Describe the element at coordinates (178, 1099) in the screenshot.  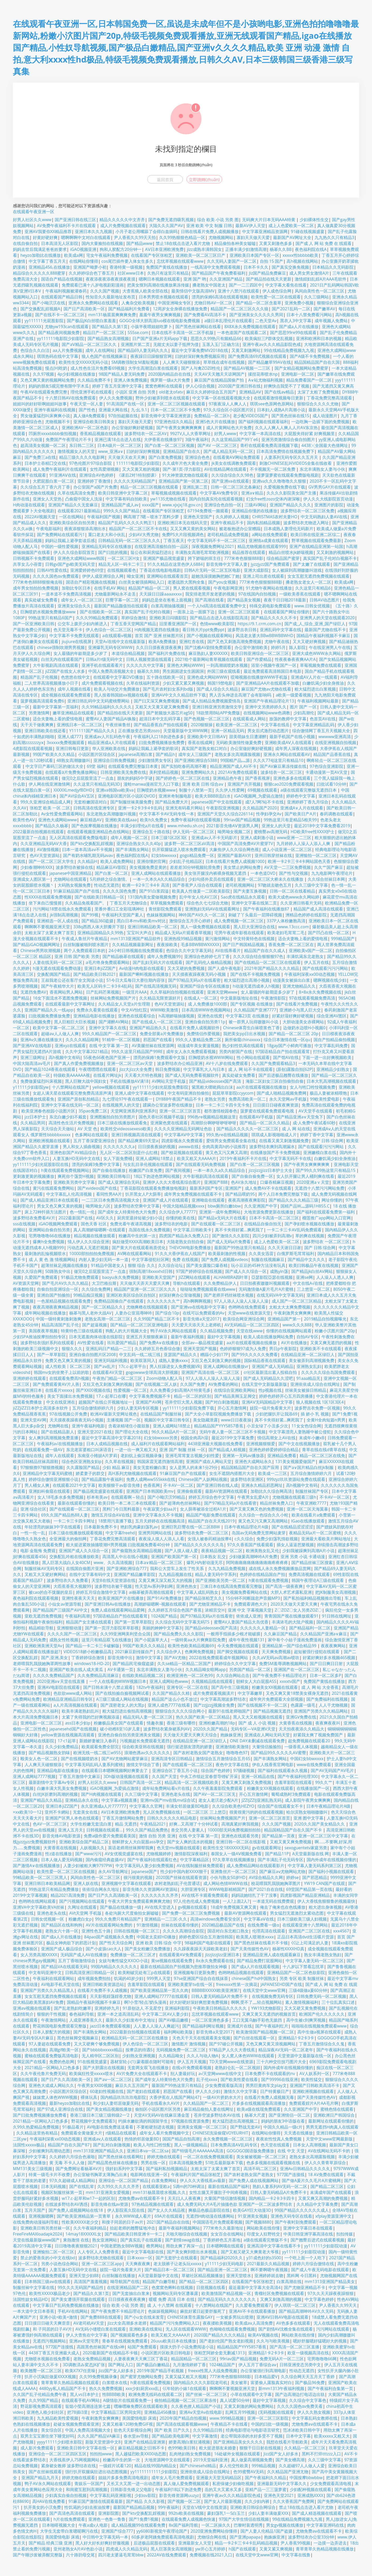
I see `DY888午夜国产精品不卡` at that location.